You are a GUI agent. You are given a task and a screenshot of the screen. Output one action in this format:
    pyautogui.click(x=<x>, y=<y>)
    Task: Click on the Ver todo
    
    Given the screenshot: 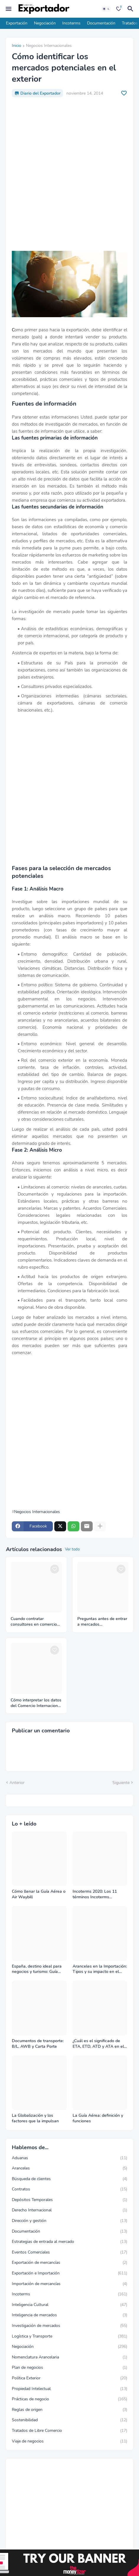 What is the action you would take?
    pyautogui.click(x=72, y=1549)
    